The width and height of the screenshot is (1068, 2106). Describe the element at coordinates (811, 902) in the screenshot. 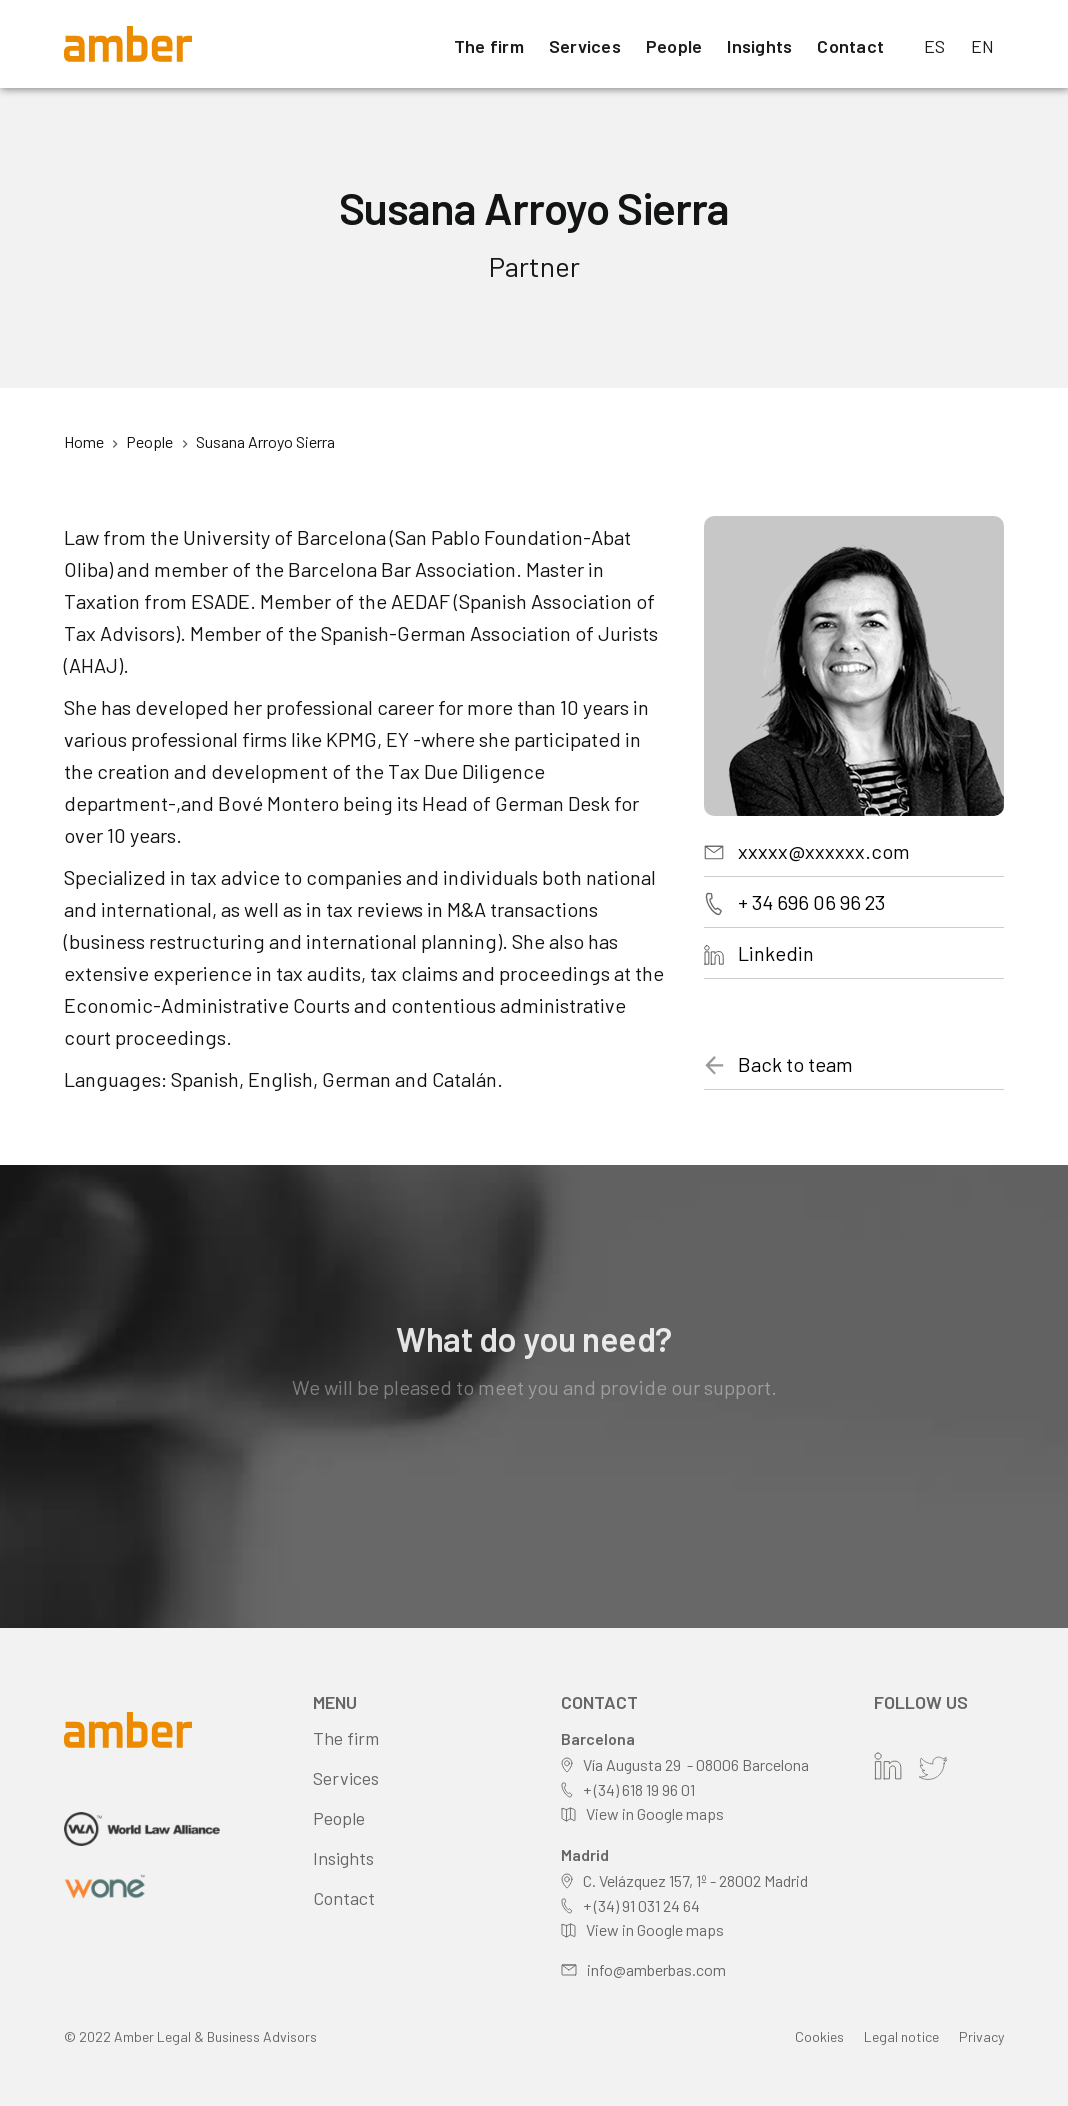

I see `+ 34 696 06 96 23` at that location.